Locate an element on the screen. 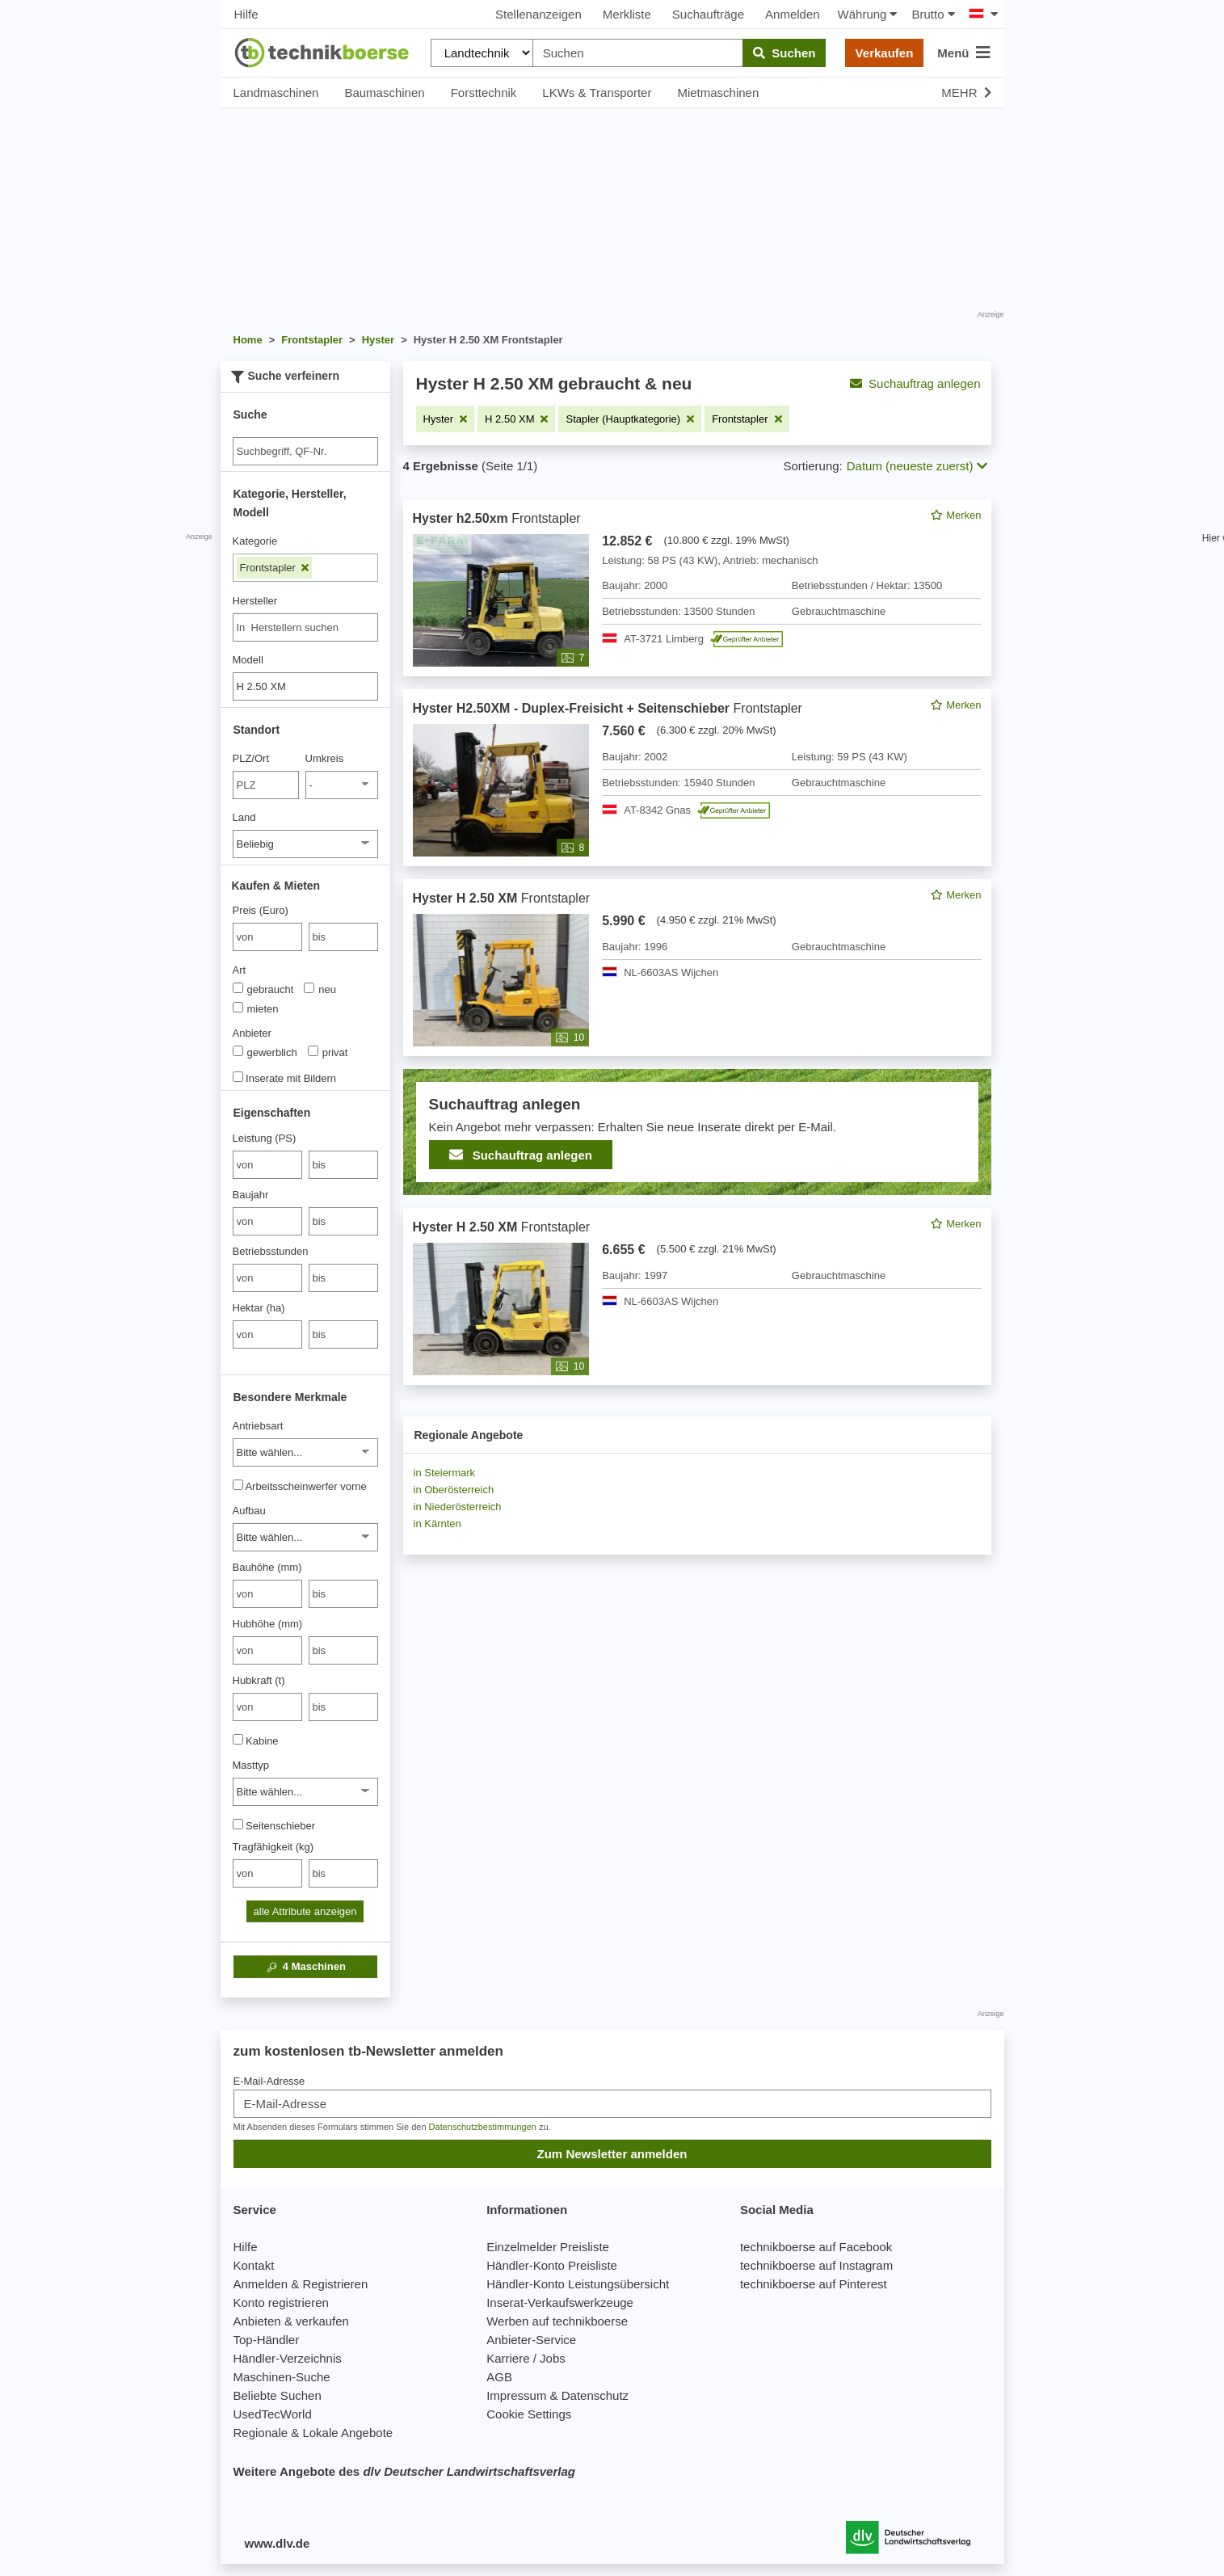 The height and width of the screenshot is (2576, 1224). privat is located at coordinates (328, 1052).